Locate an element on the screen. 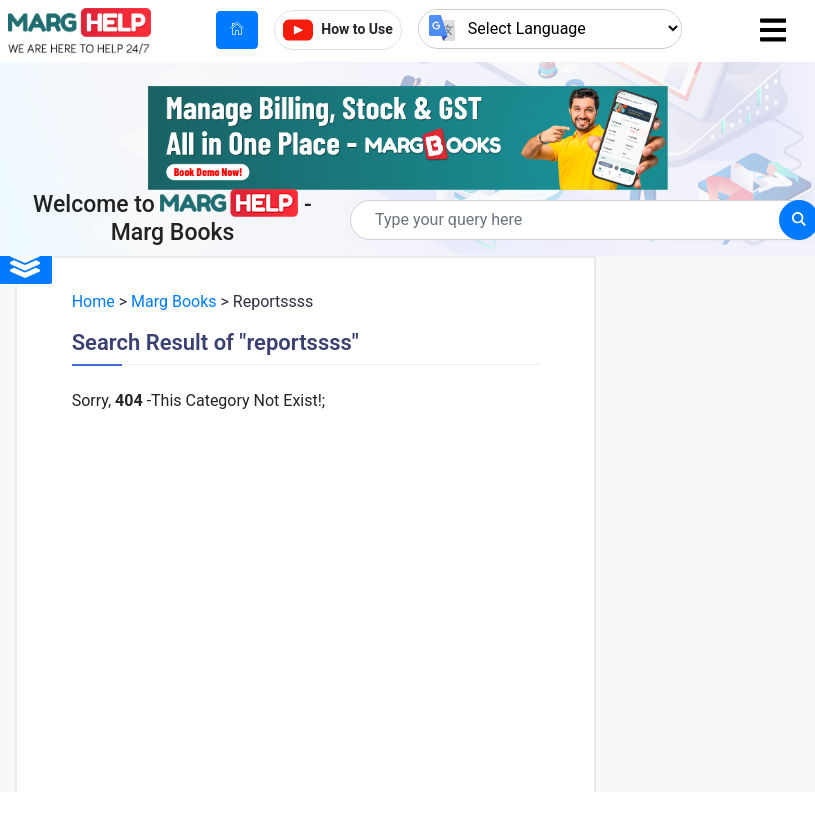  [Language Translate Widget] is located at coordinates (550, 28).